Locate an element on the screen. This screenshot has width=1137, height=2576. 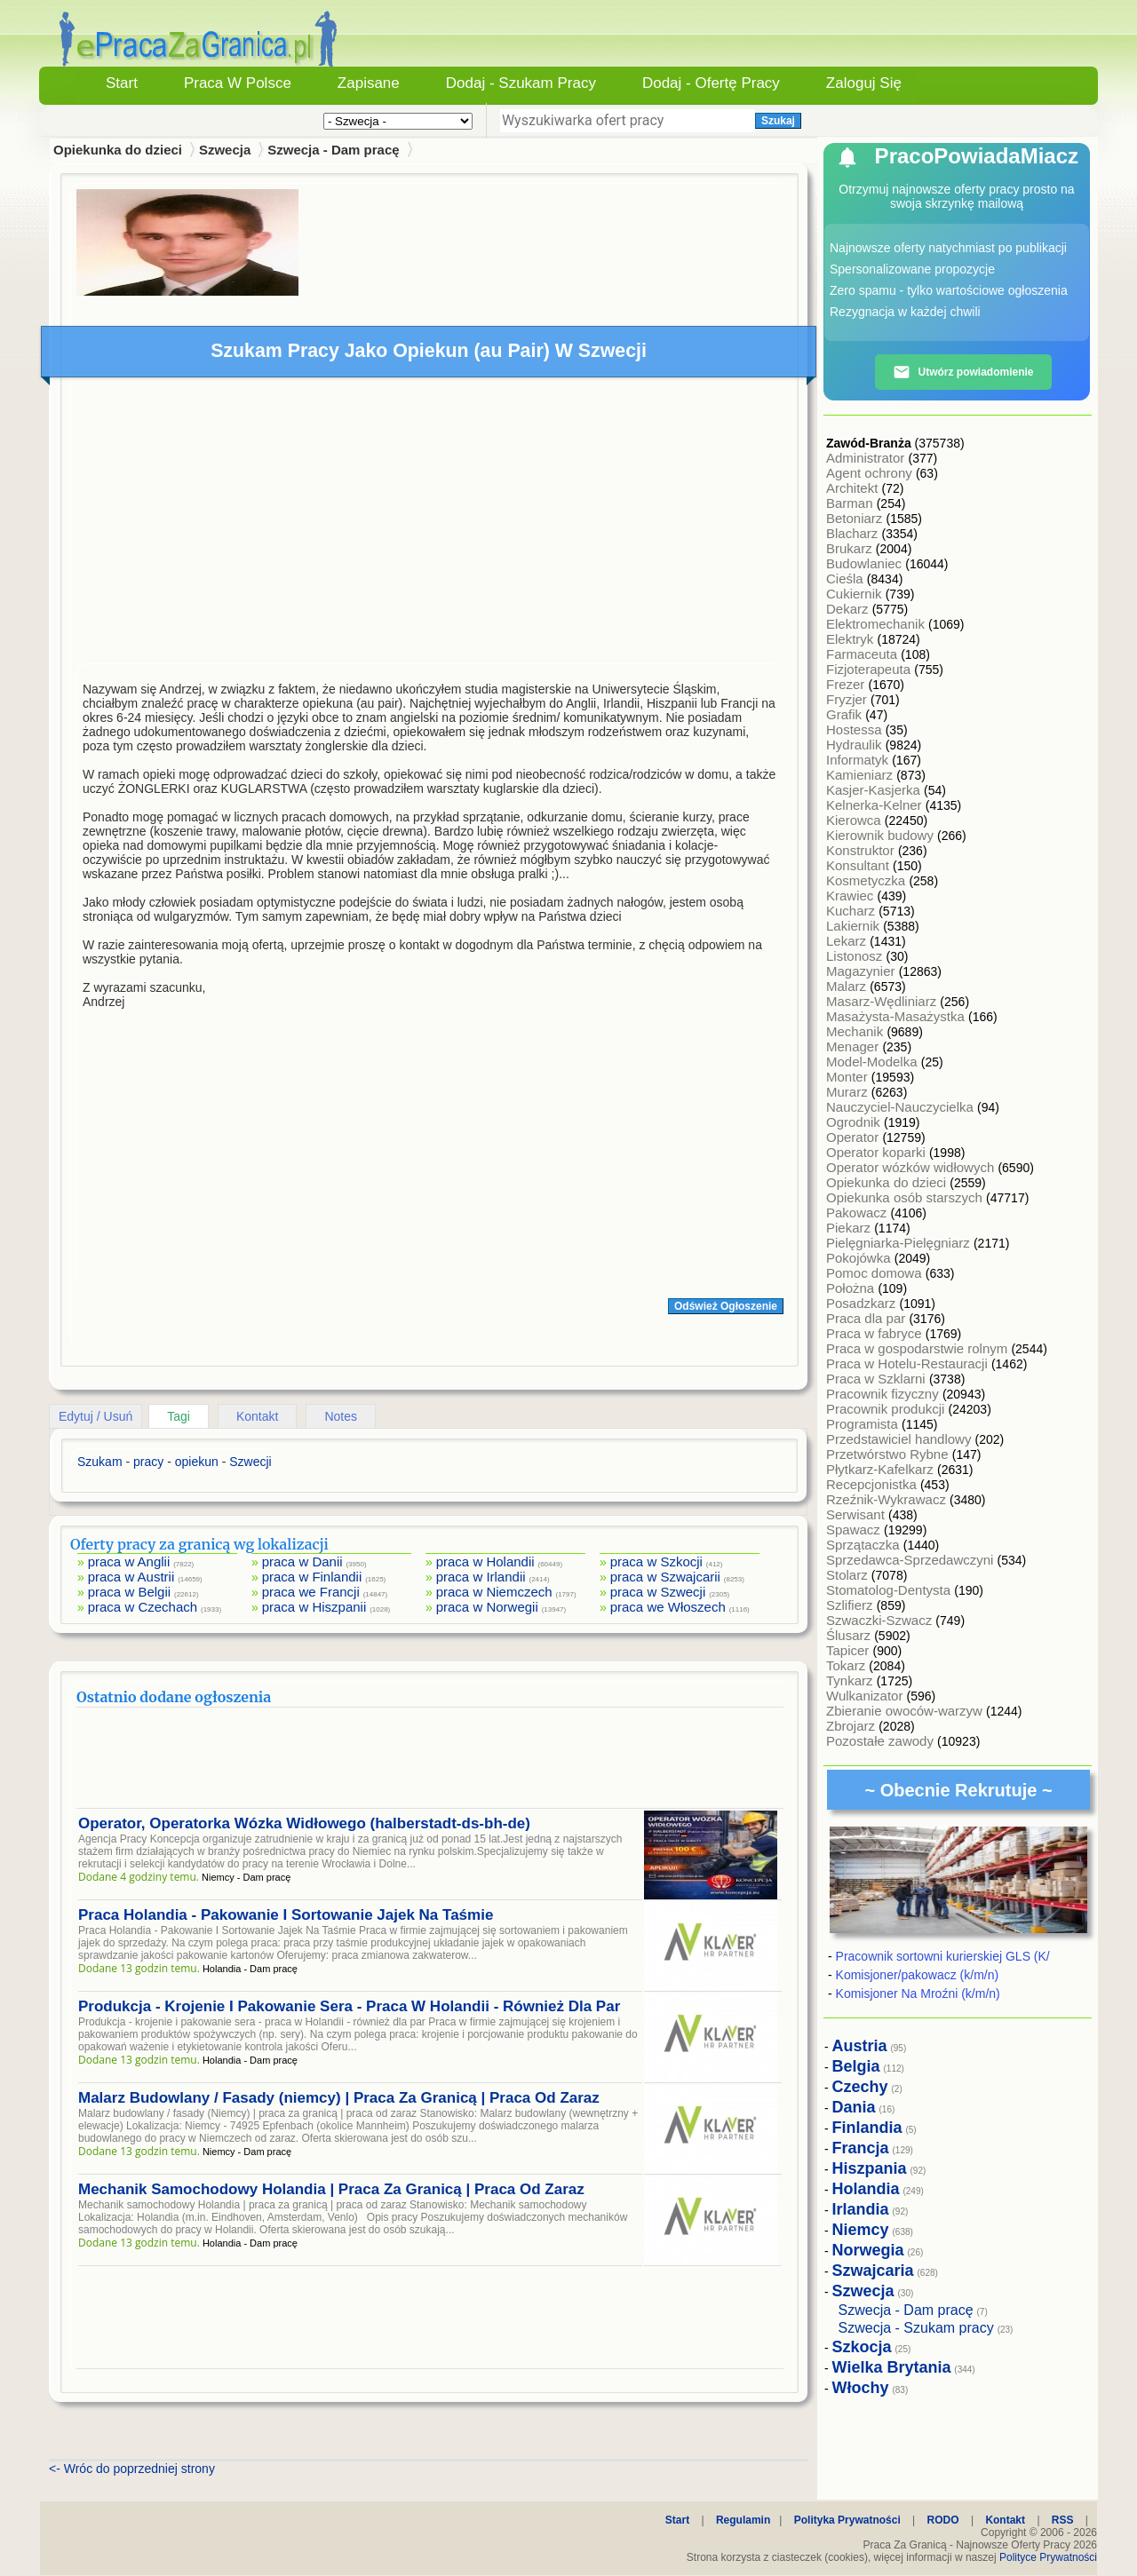
Kierownik budowy is located at coordinates (881, 835).